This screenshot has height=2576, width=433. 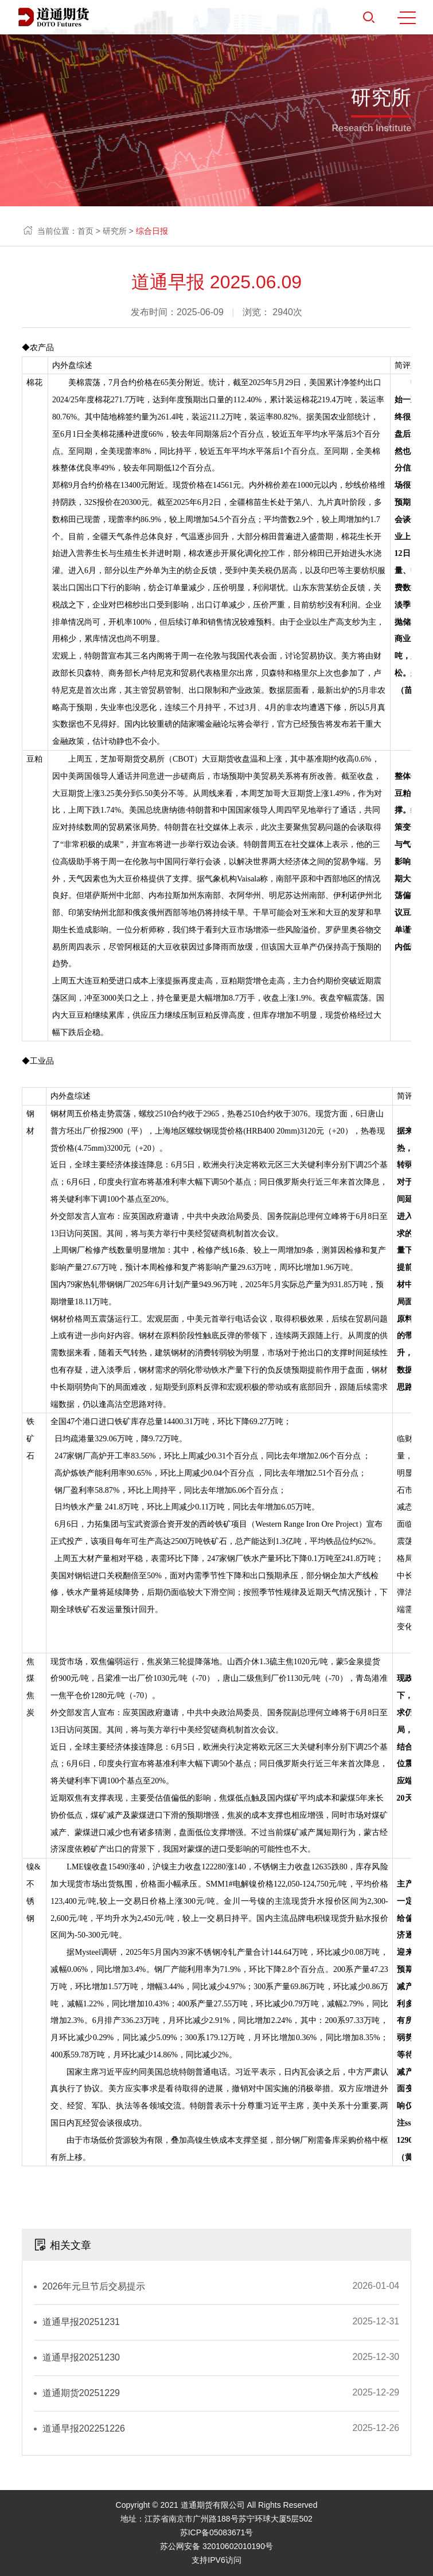 What do you see at coordinates (115, 231) in the screenshot?
I see `研究所` at bounding box center [115, 231].